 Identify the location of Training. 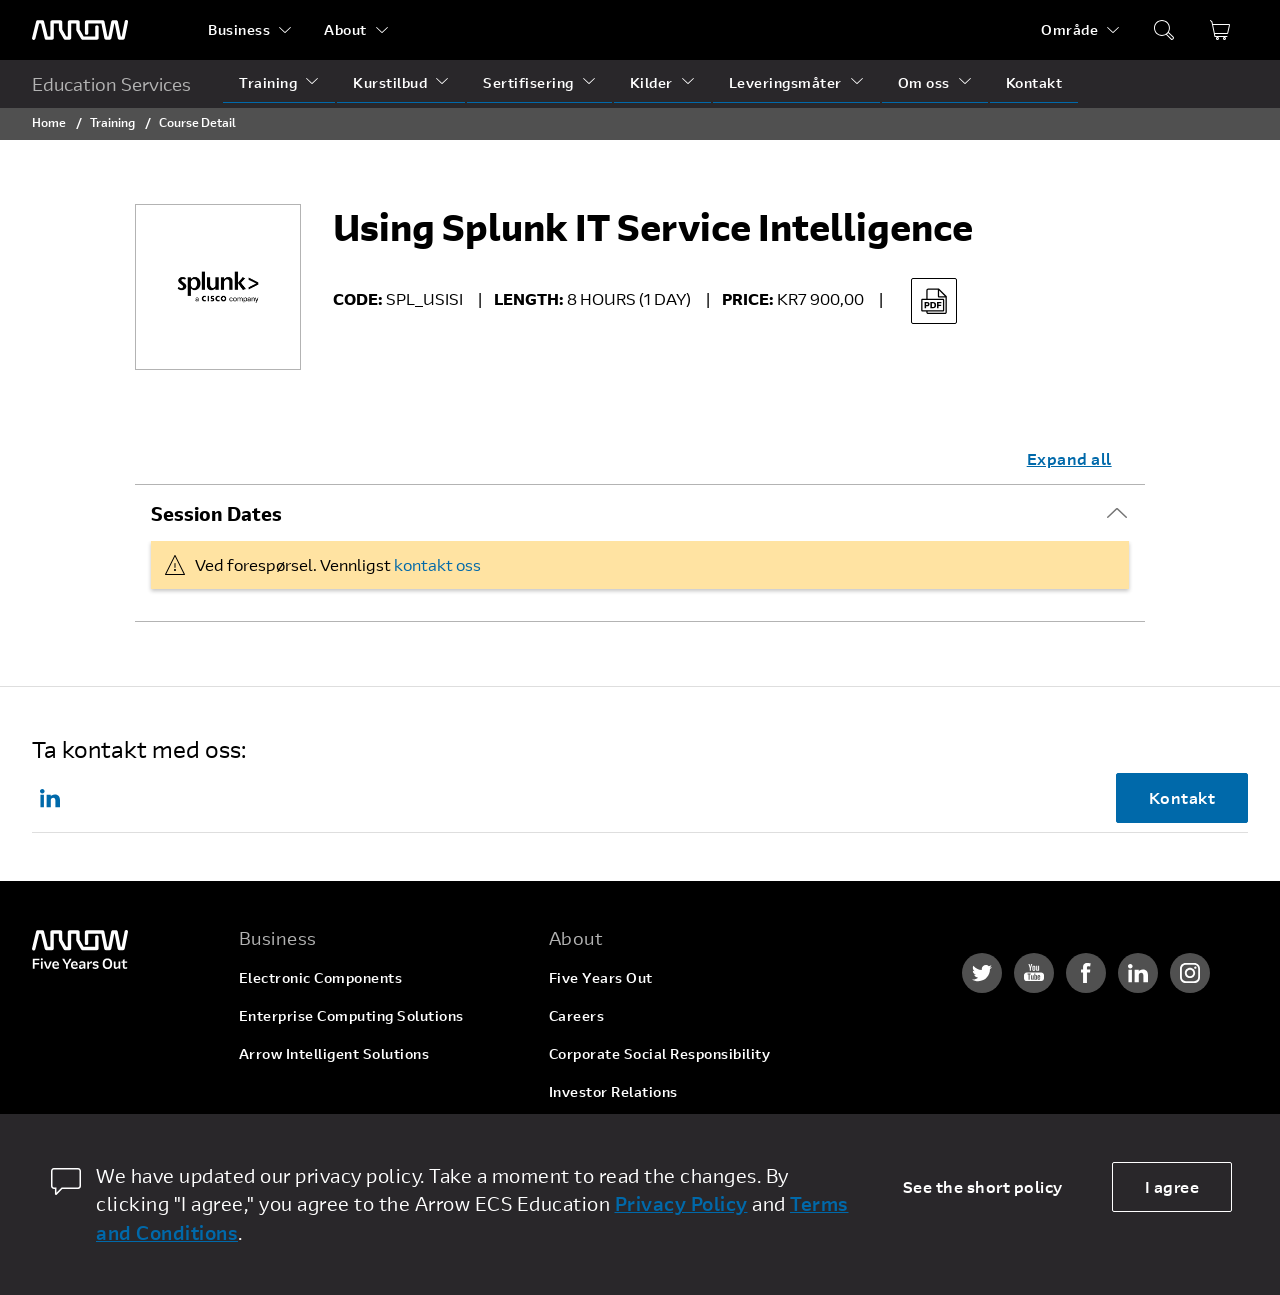
(268, 82).